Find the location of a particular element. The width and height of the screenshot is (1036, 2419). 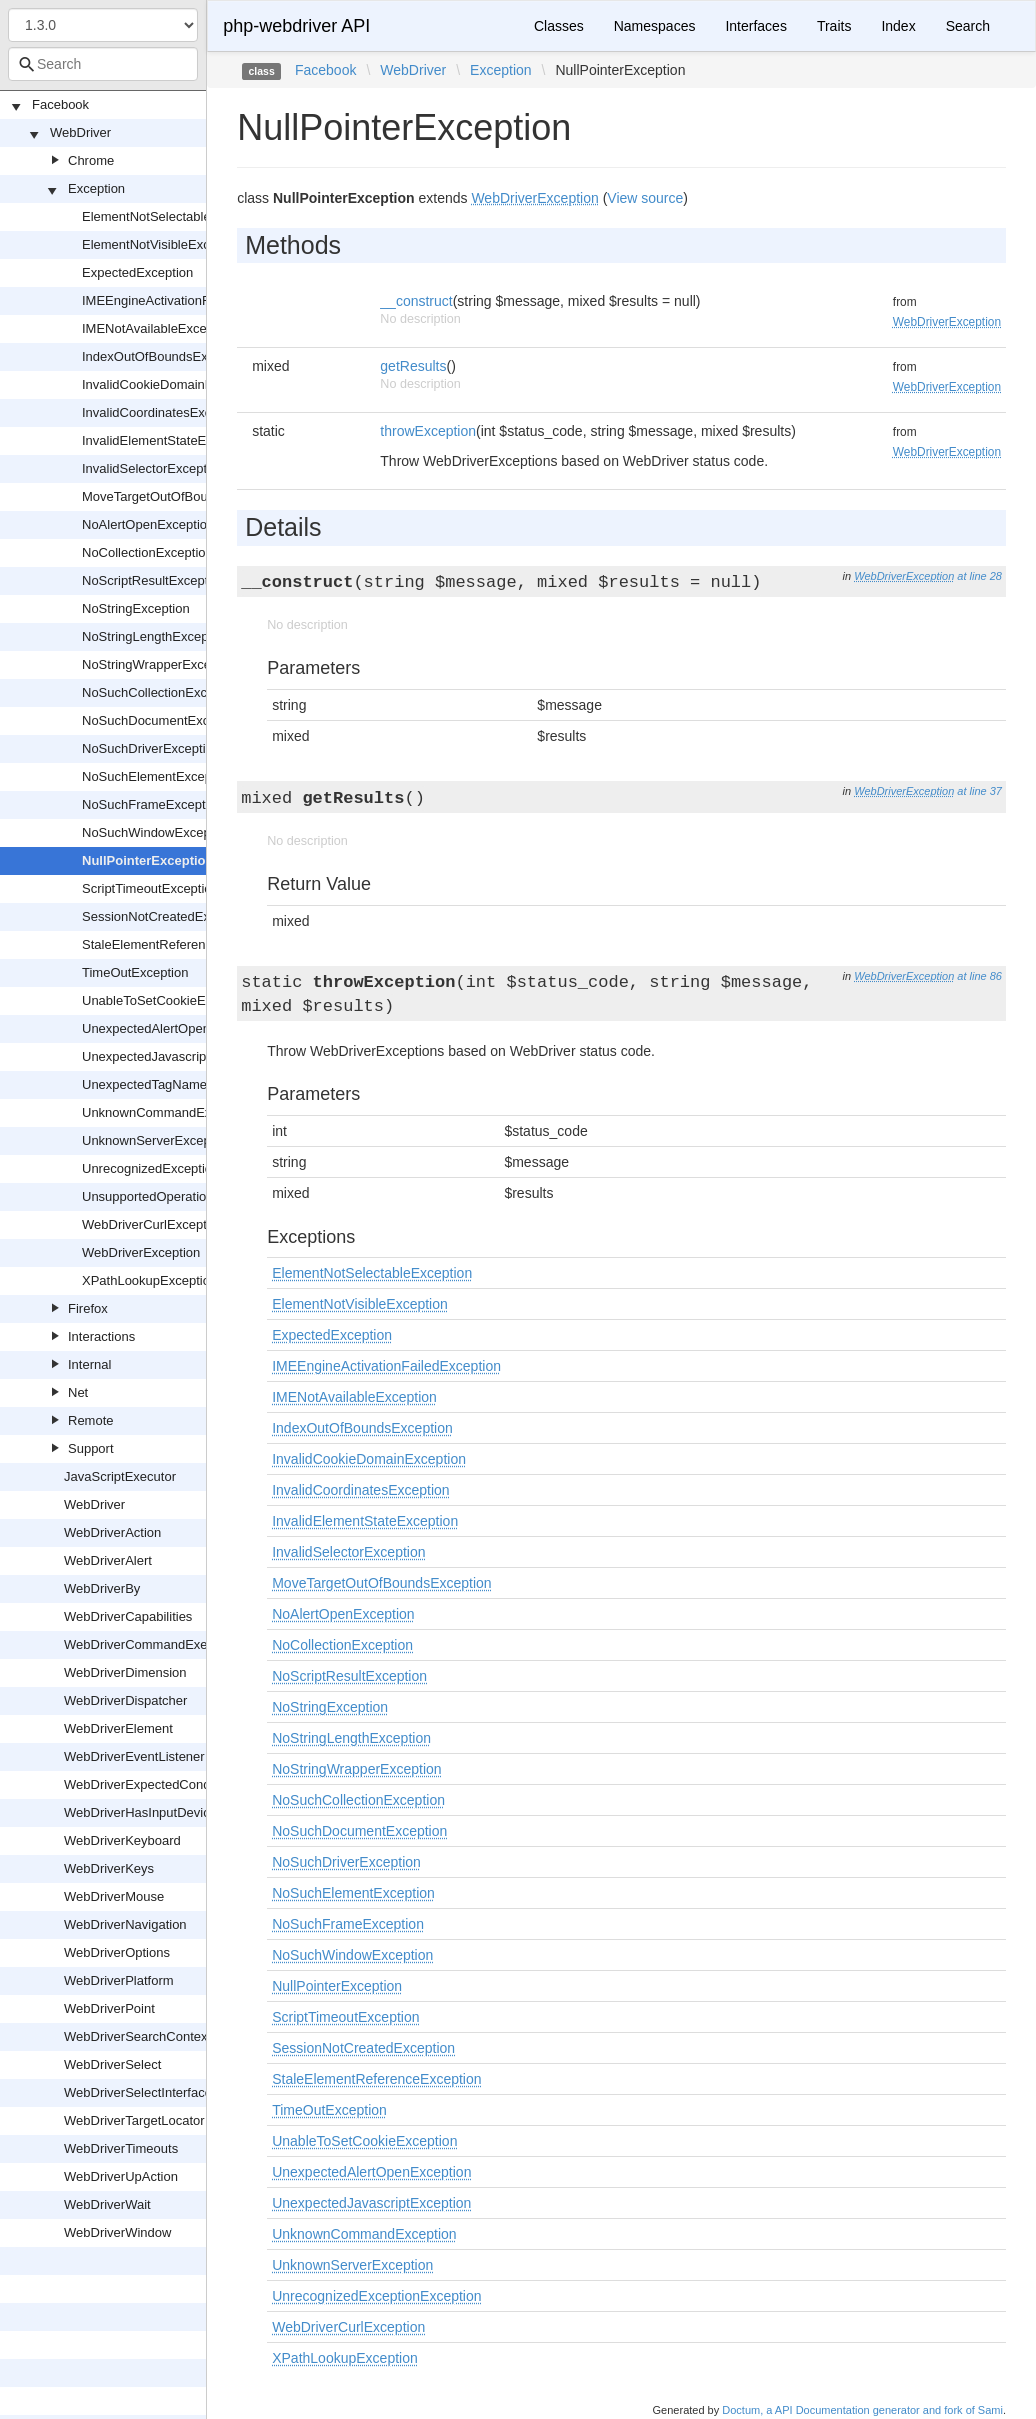

WebDriverKeys is located at coordinates (109, 1868).